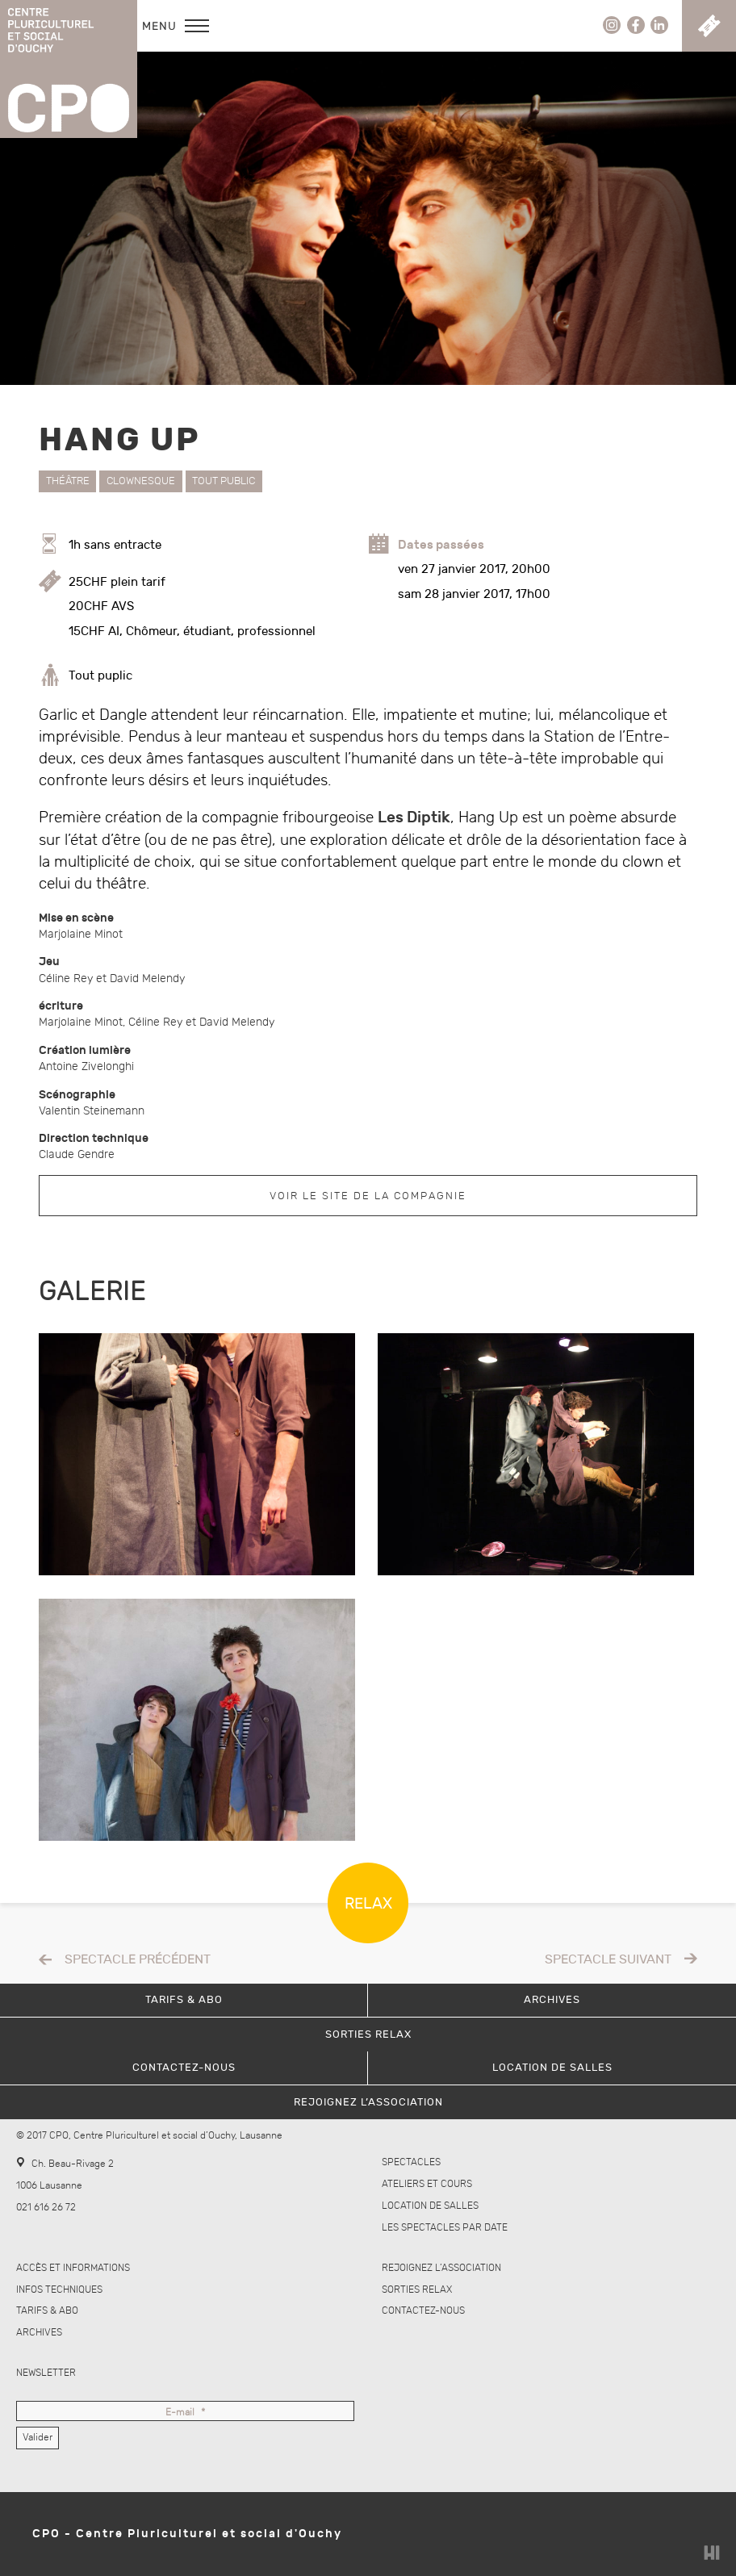 The height and width of the screenshot is (2576, 736). Describe the element at coordinates (59, 2290) in the screenshot. I see `Infos techniques` at that location.